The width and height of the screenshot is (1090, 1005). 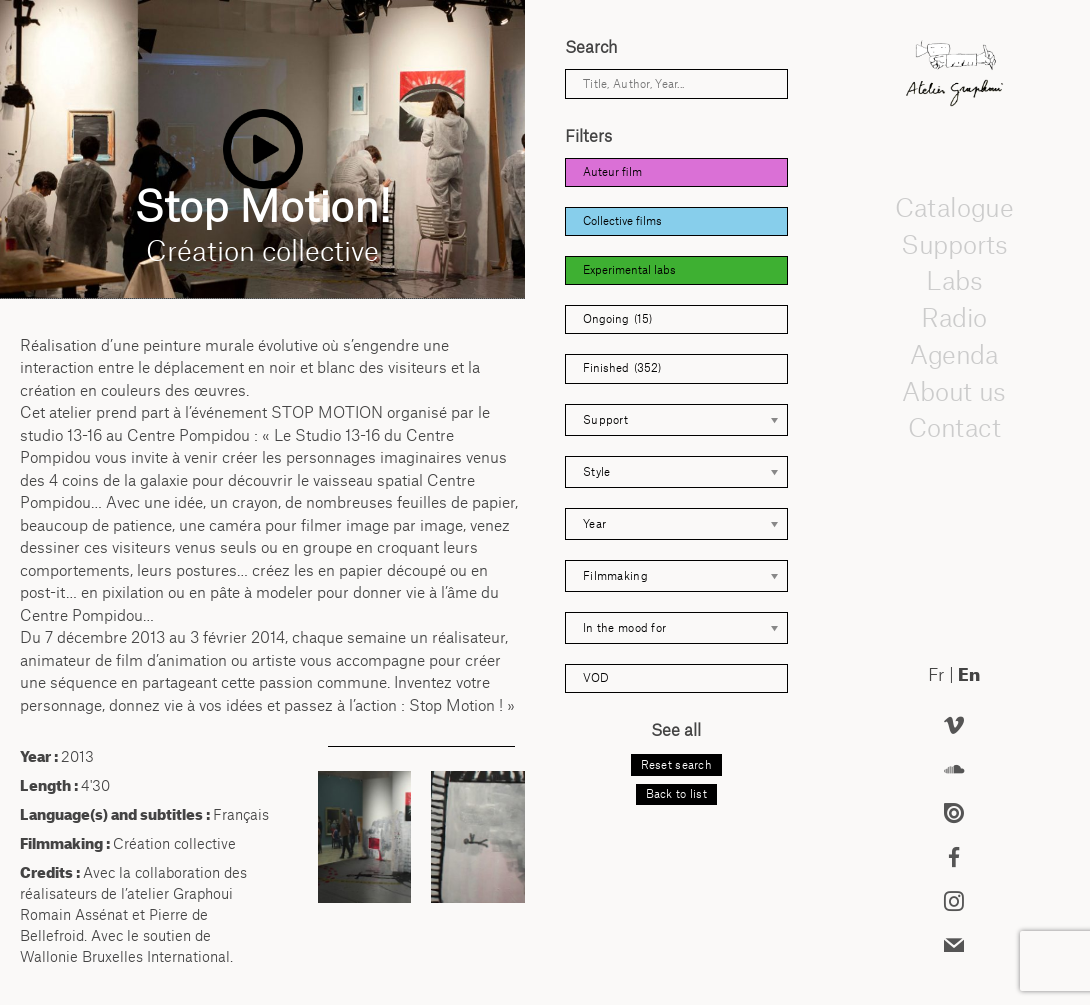 I want to click on Supports, so click(x=954, y=244).